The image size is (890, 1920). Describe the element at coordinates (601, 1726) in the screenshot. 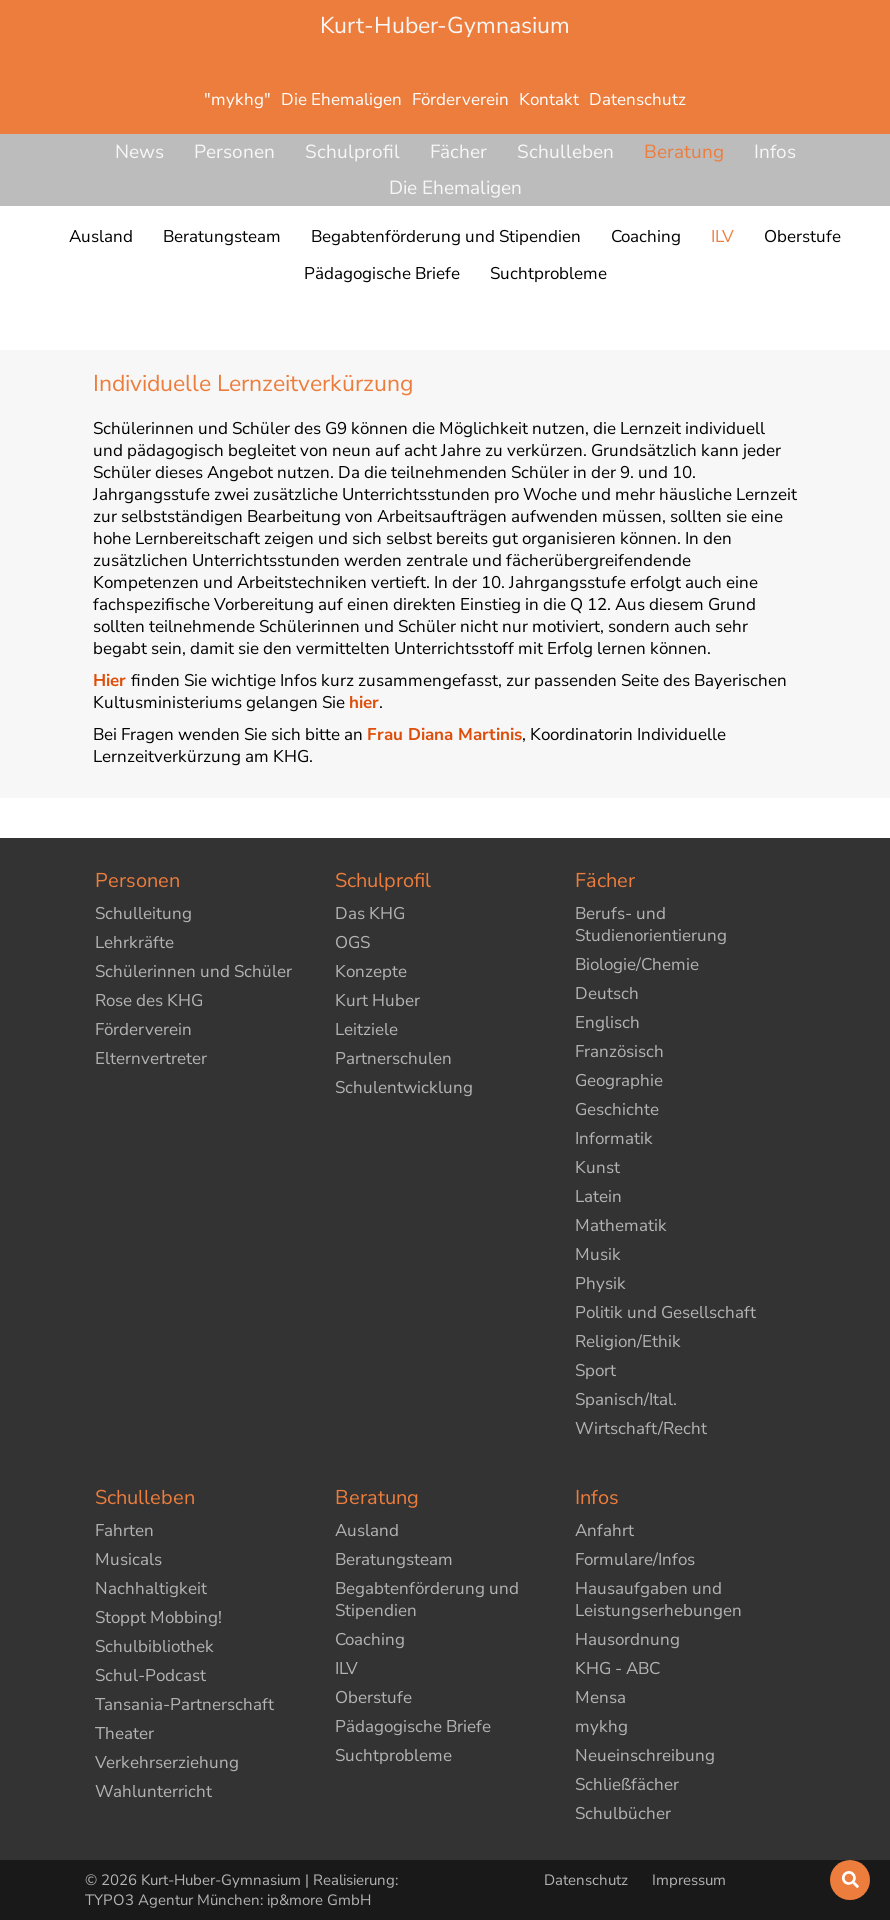

I see `mykhg` at that location.